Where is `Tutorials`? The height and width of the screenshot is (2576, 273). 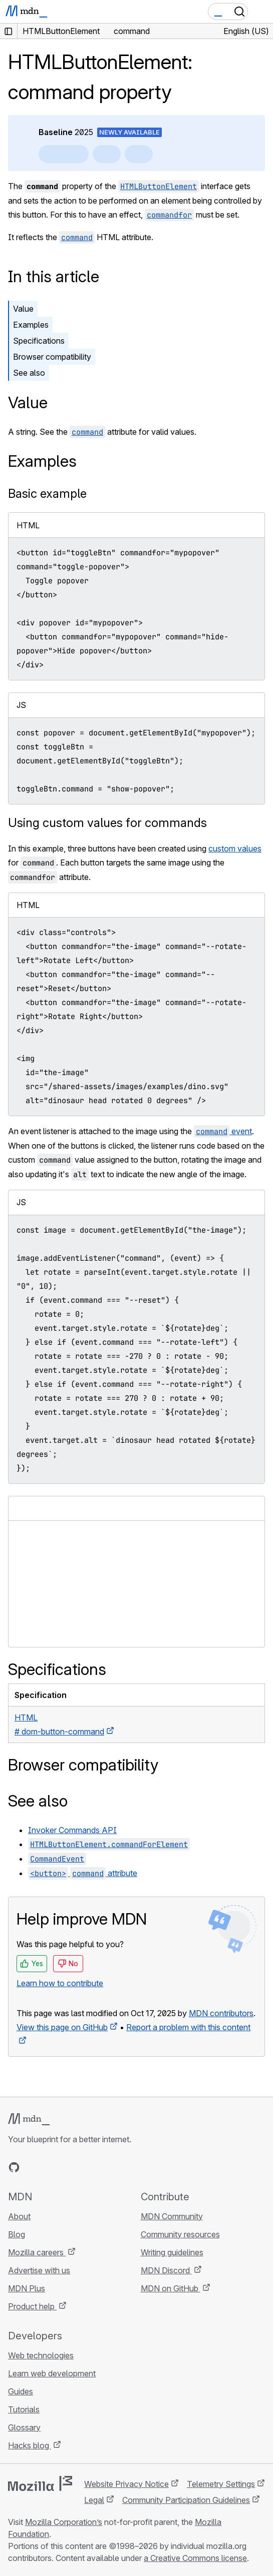 Tutorials is located at coordinates (24, 2409).